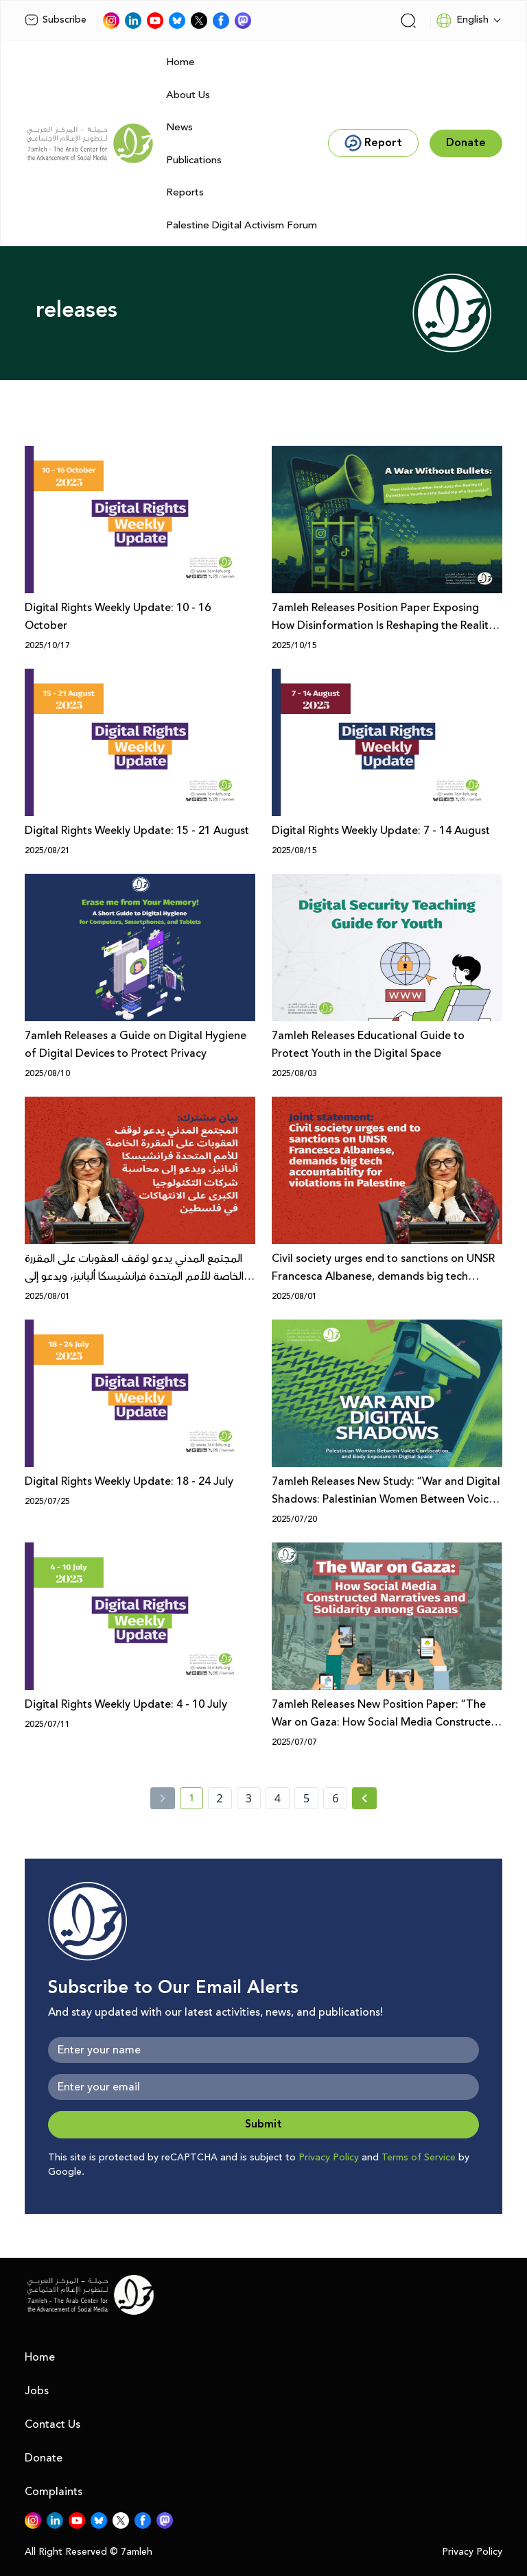  What do you see at coordinates (277, 1798) in the screenshot?
I see `4 [page number 4]` at bounding box center [277, 1798].